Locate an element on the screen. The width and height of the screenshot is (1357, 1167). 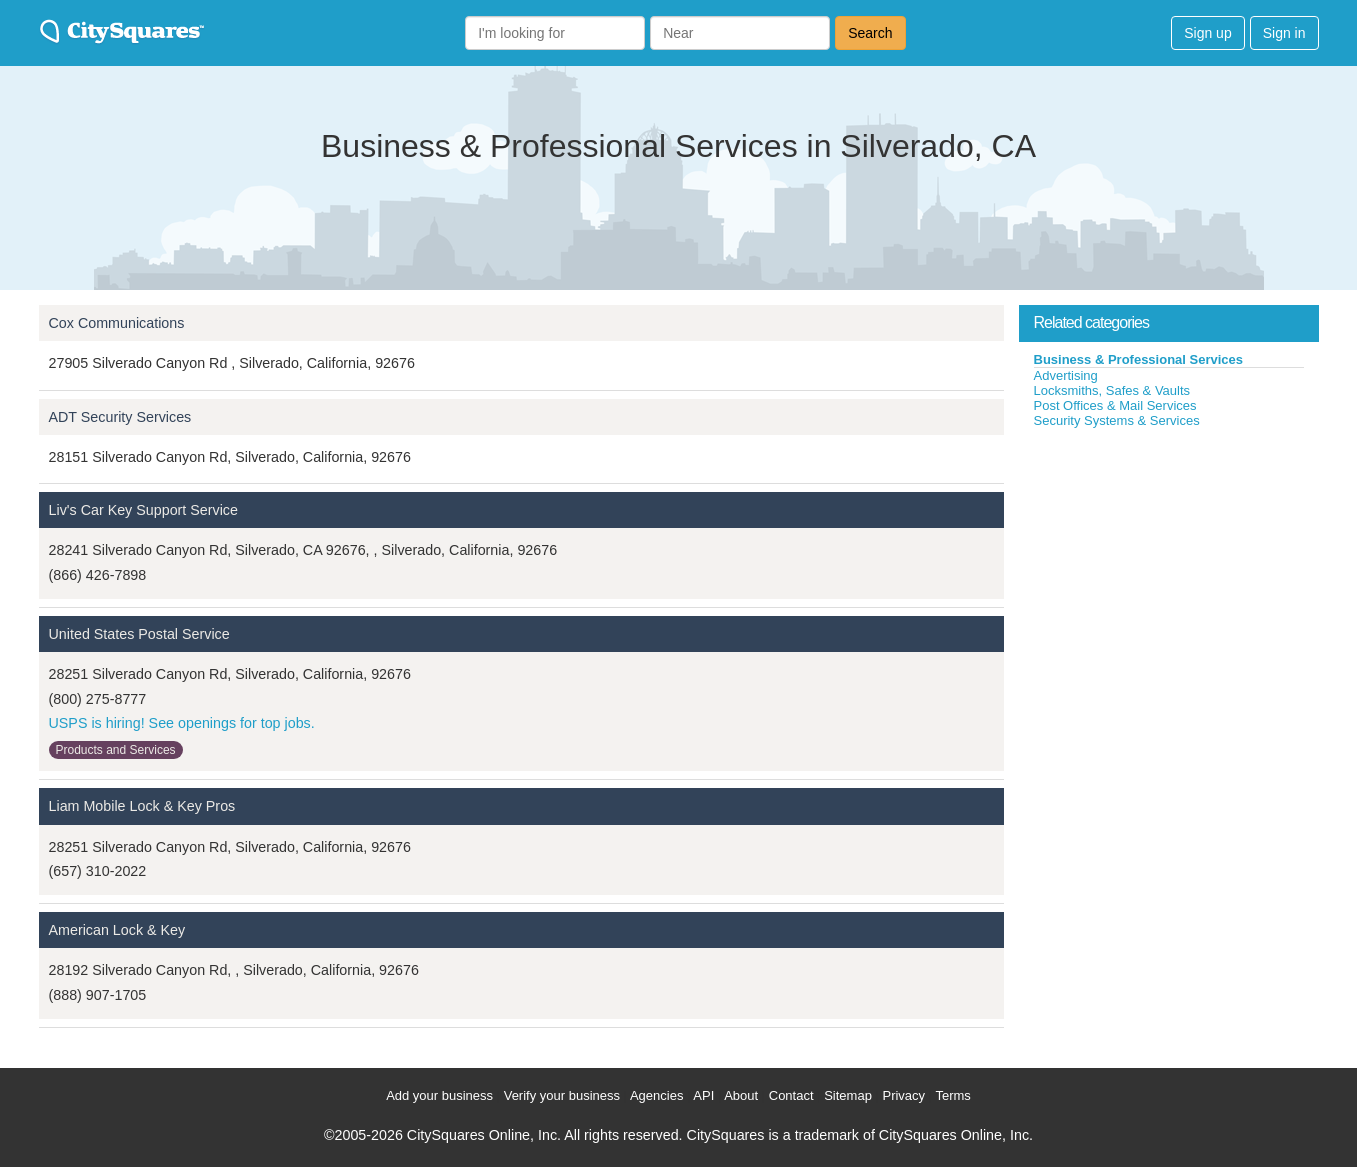
[Advertisement] is located at coordinates (1169, 579).